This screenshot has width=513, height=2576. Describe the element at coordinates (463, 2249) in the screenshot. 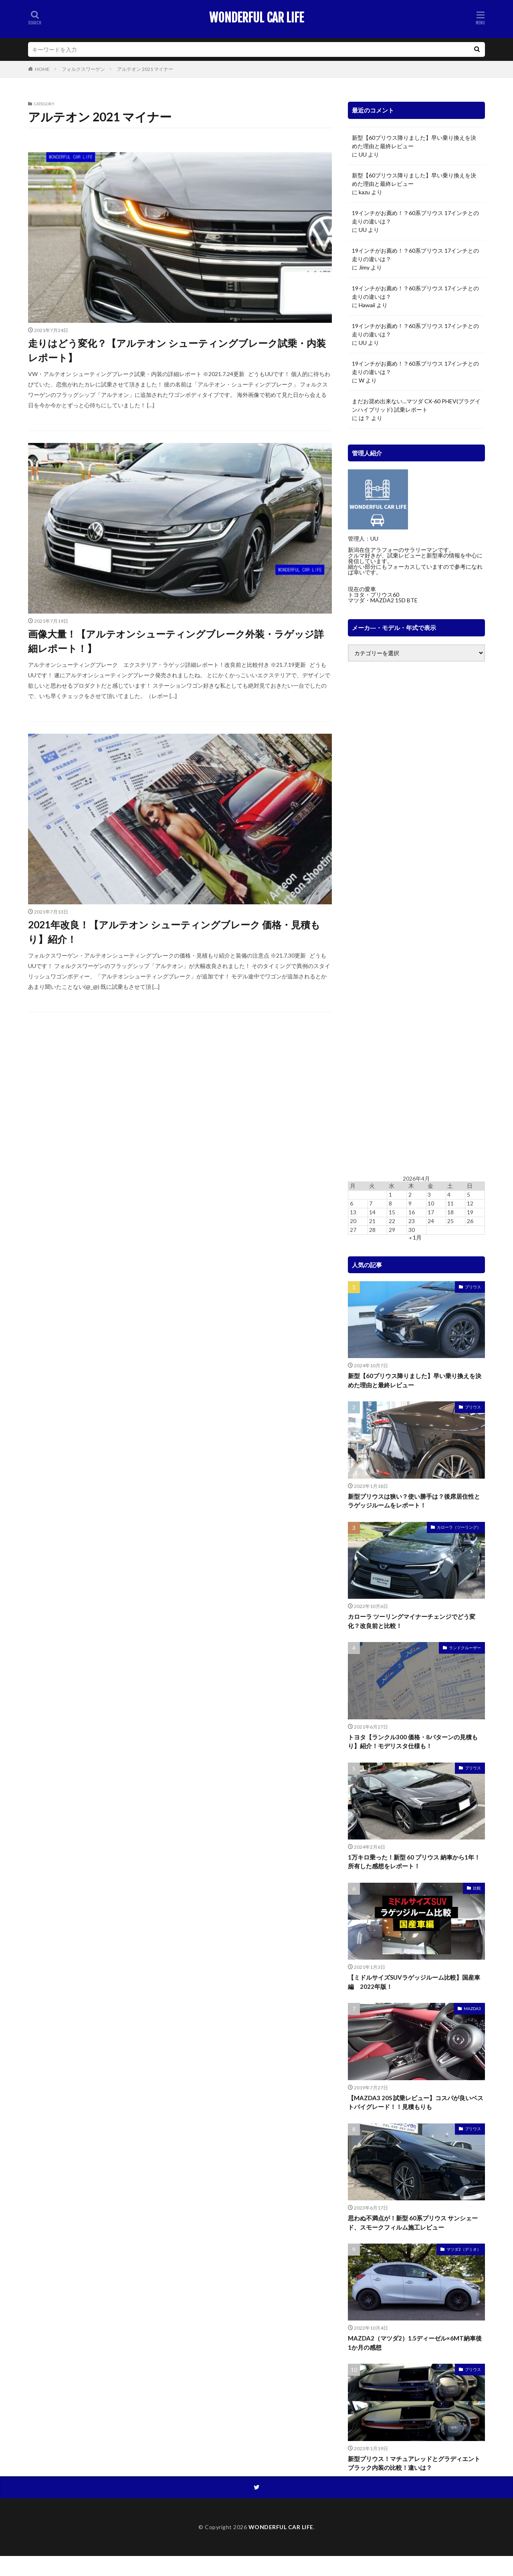

I see `マツダ2（デミオ）` at that location.